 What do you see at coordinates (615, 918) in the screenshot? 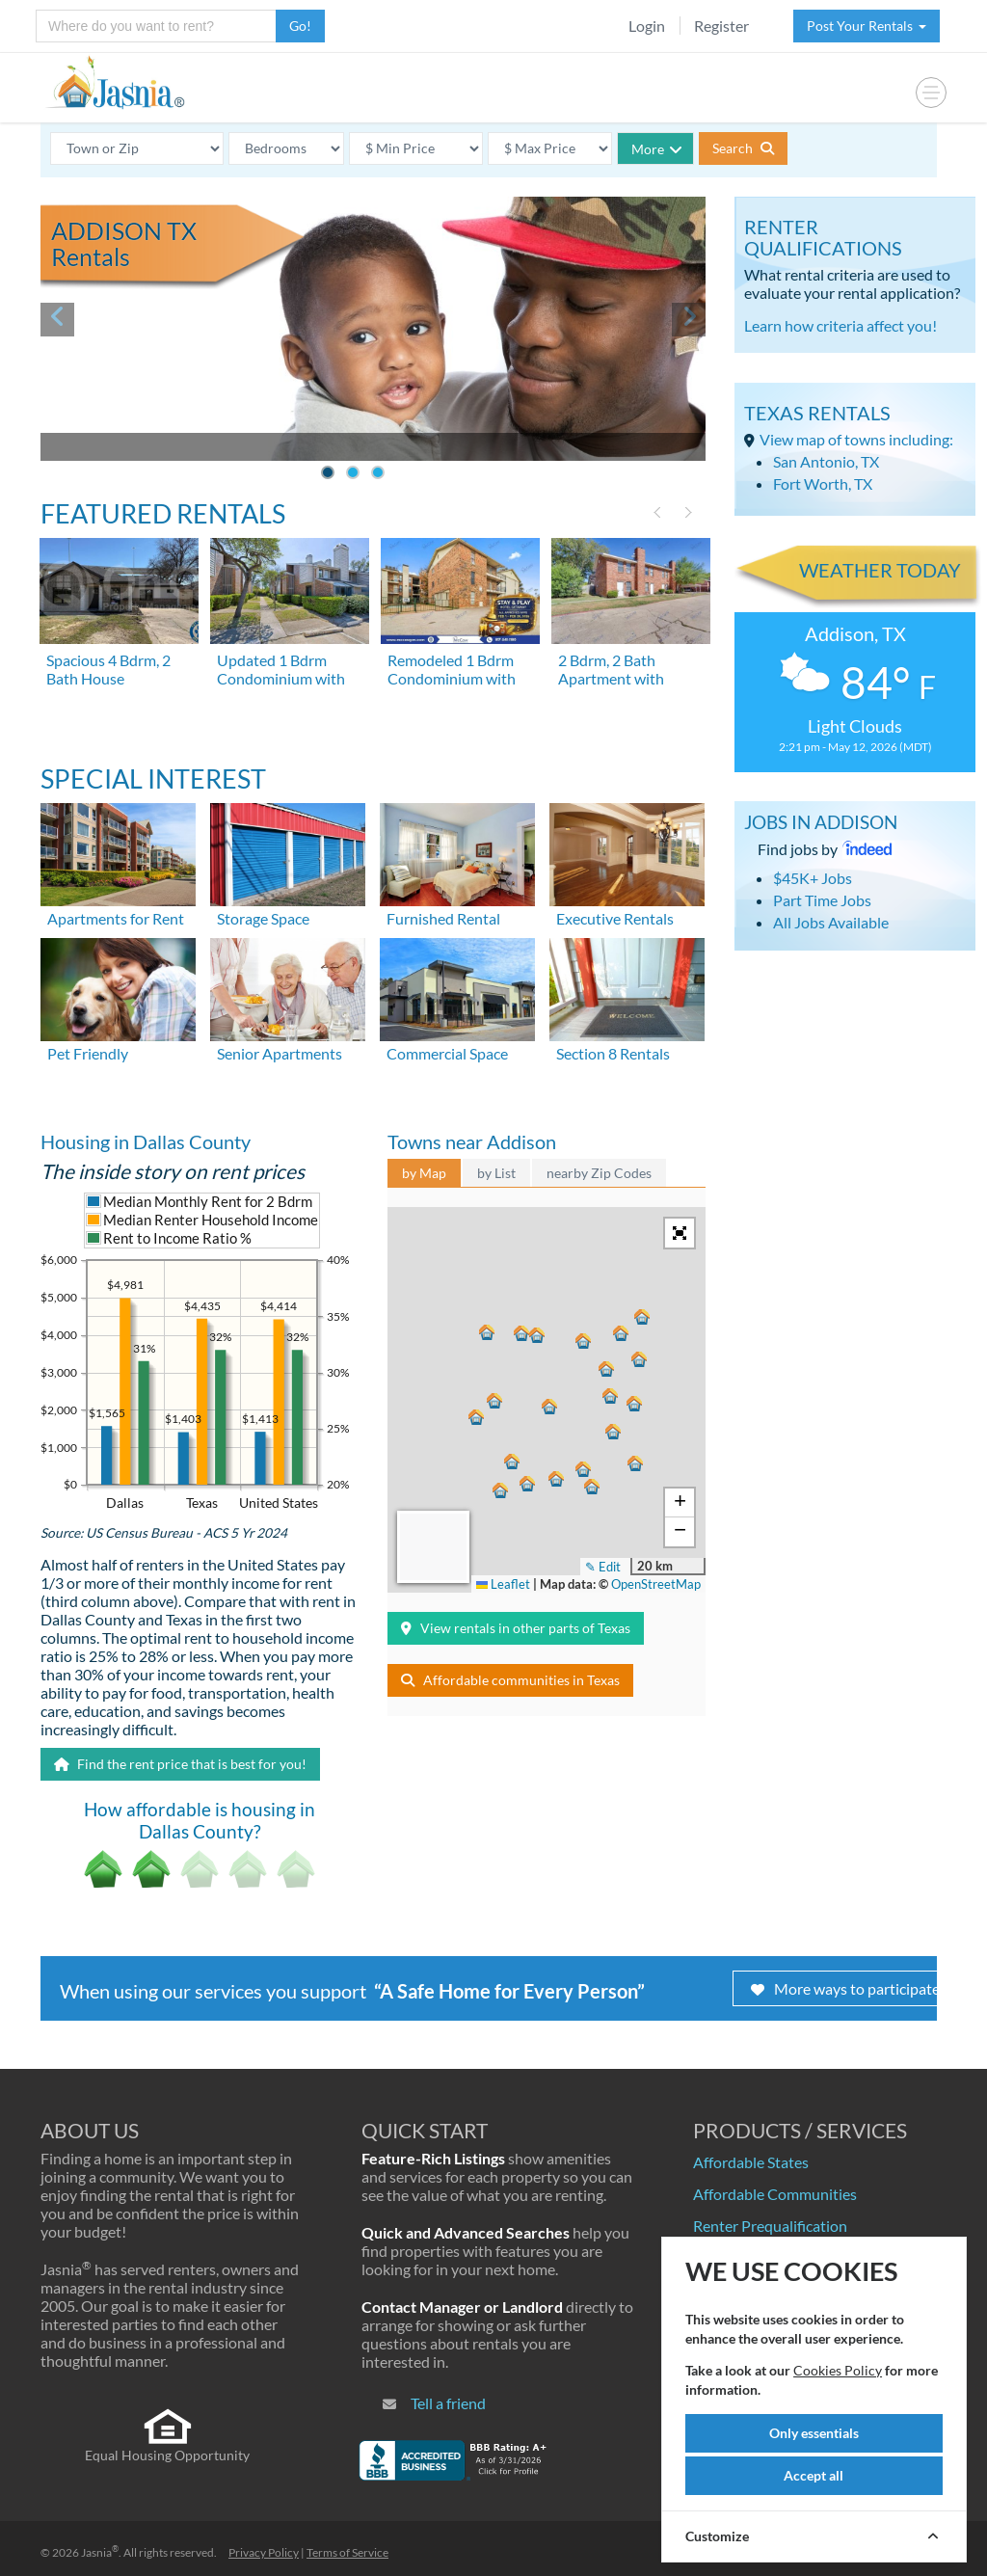
I see `Executive Rentals` at bounding box center [615, 918].